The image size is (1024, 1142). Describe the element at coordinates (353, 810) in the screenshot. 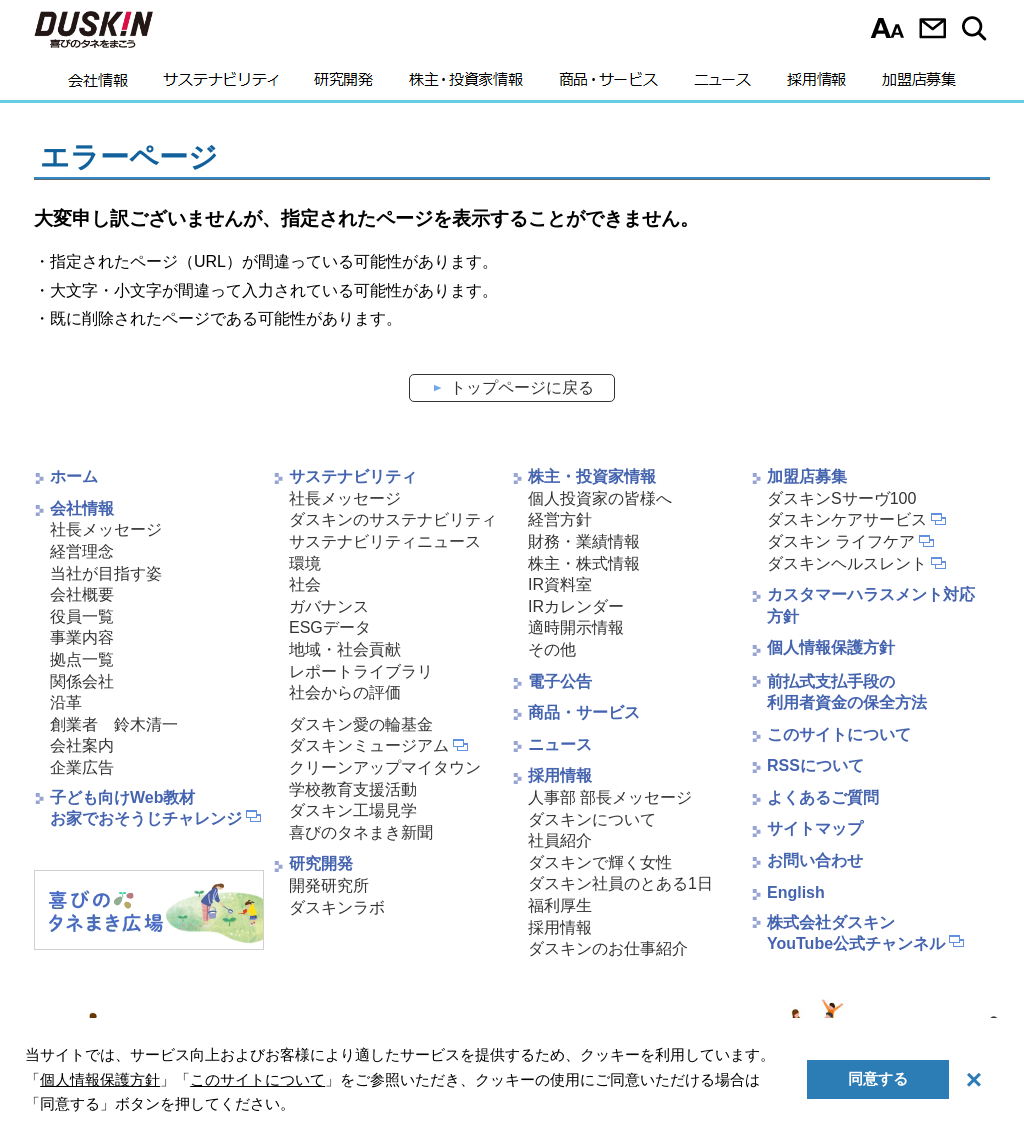

I see `ダスキン工場見学` at that location.